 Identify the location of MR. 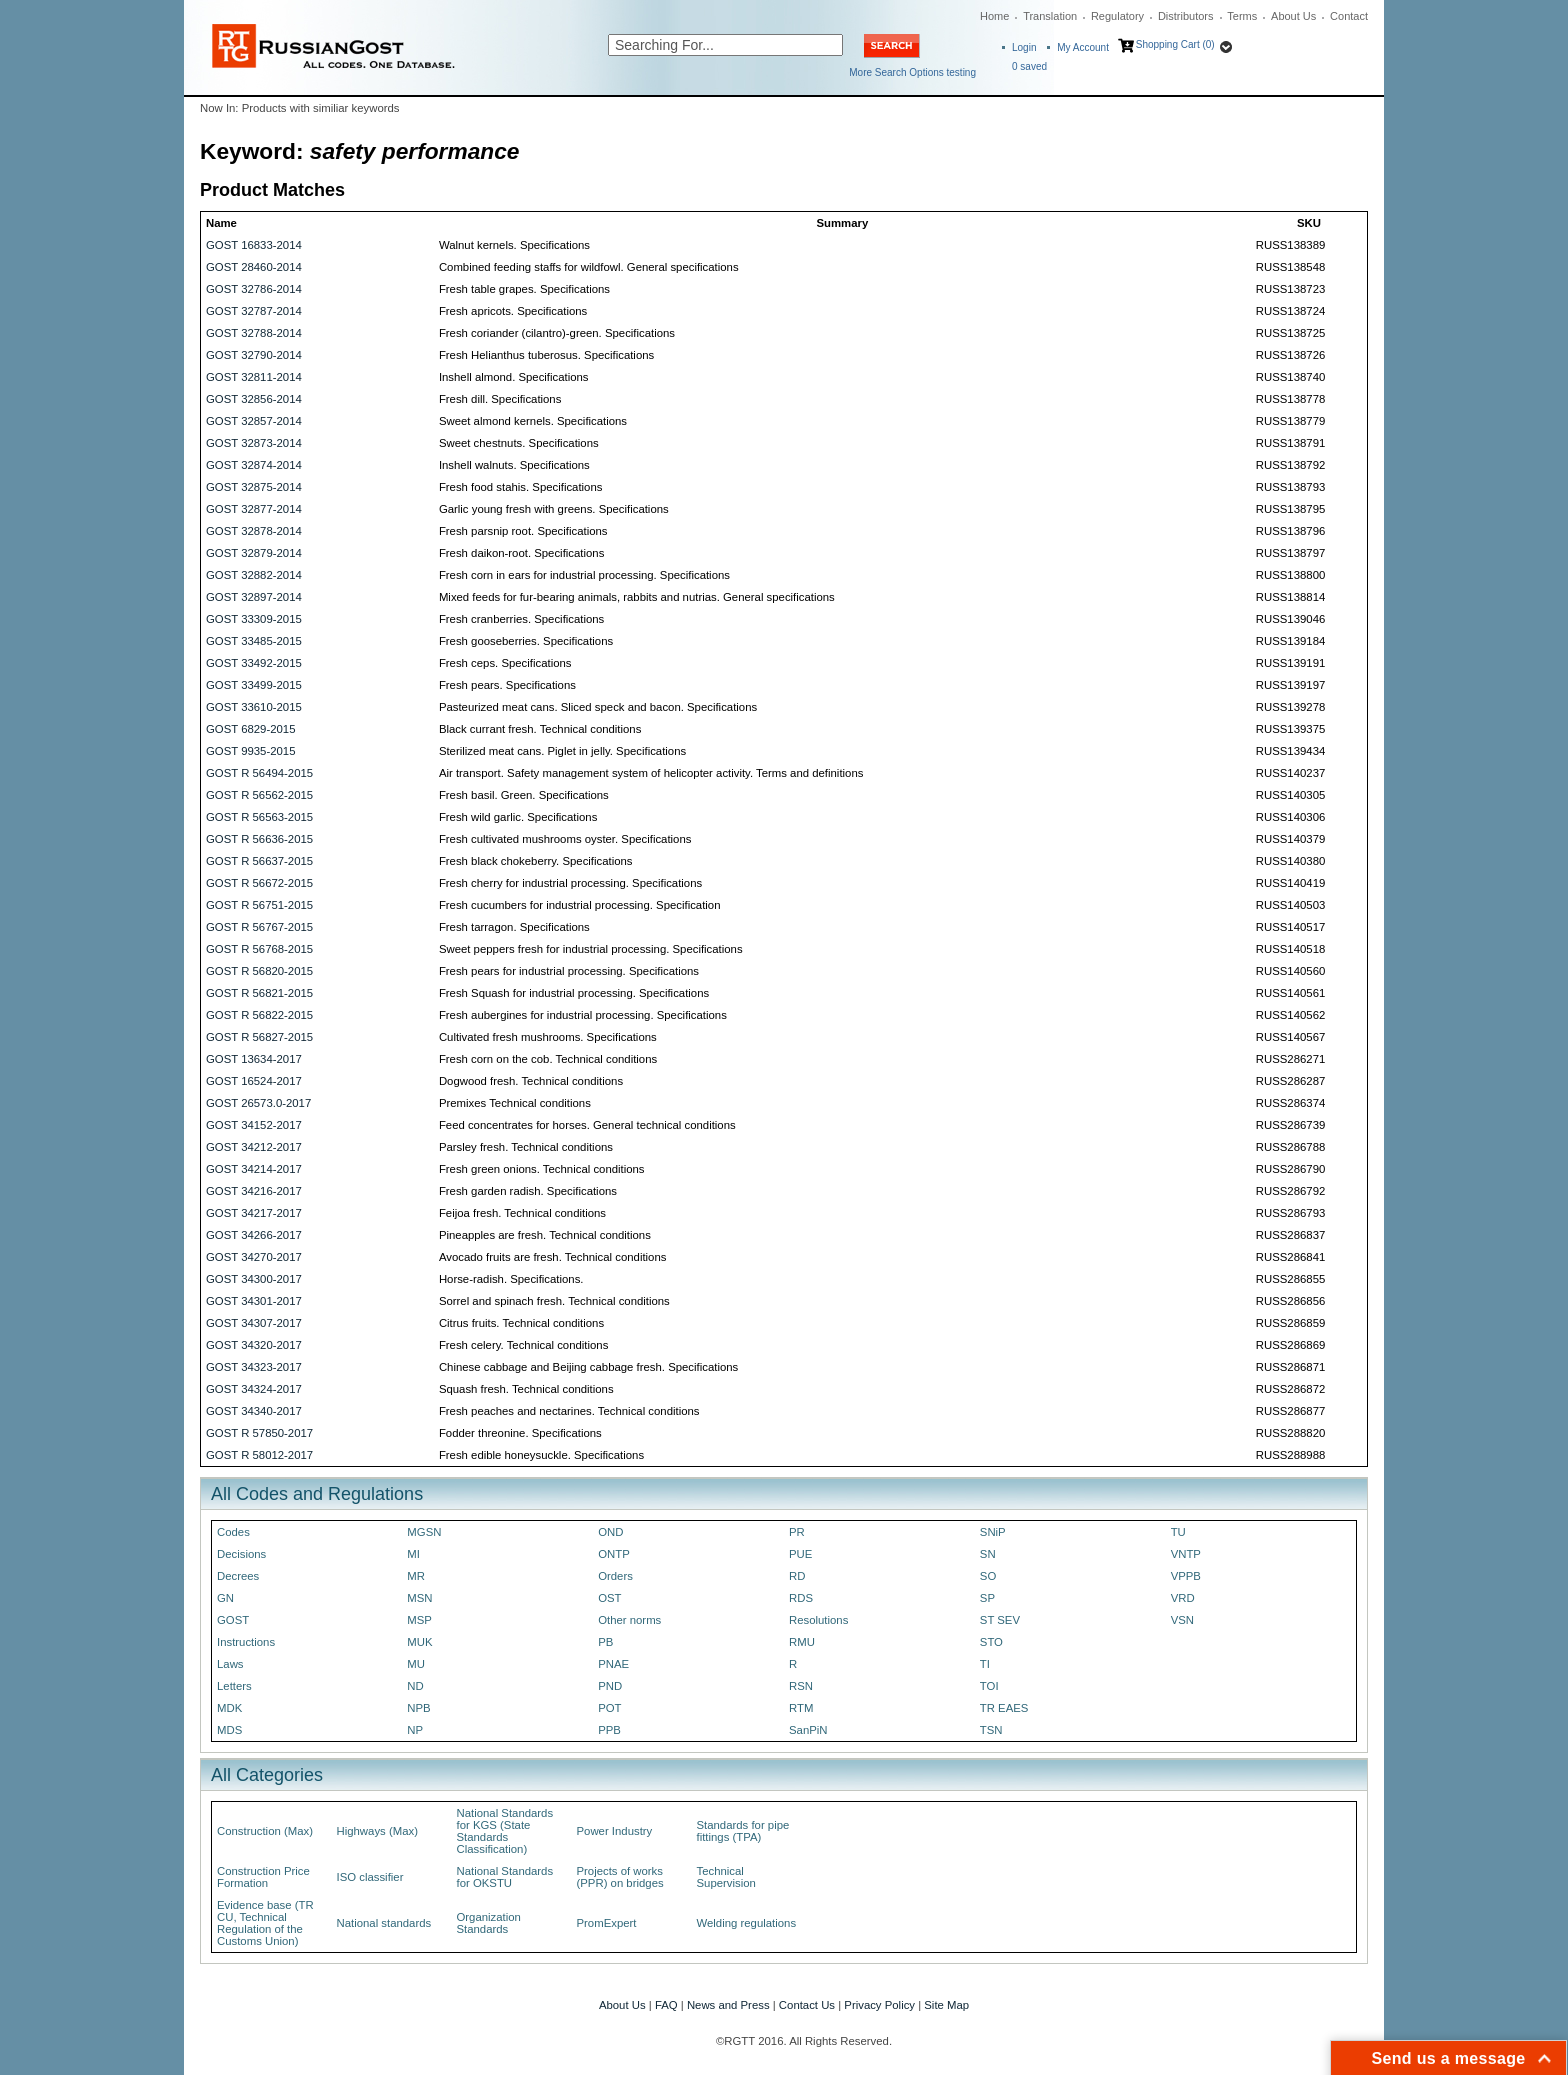
(416, 1576).